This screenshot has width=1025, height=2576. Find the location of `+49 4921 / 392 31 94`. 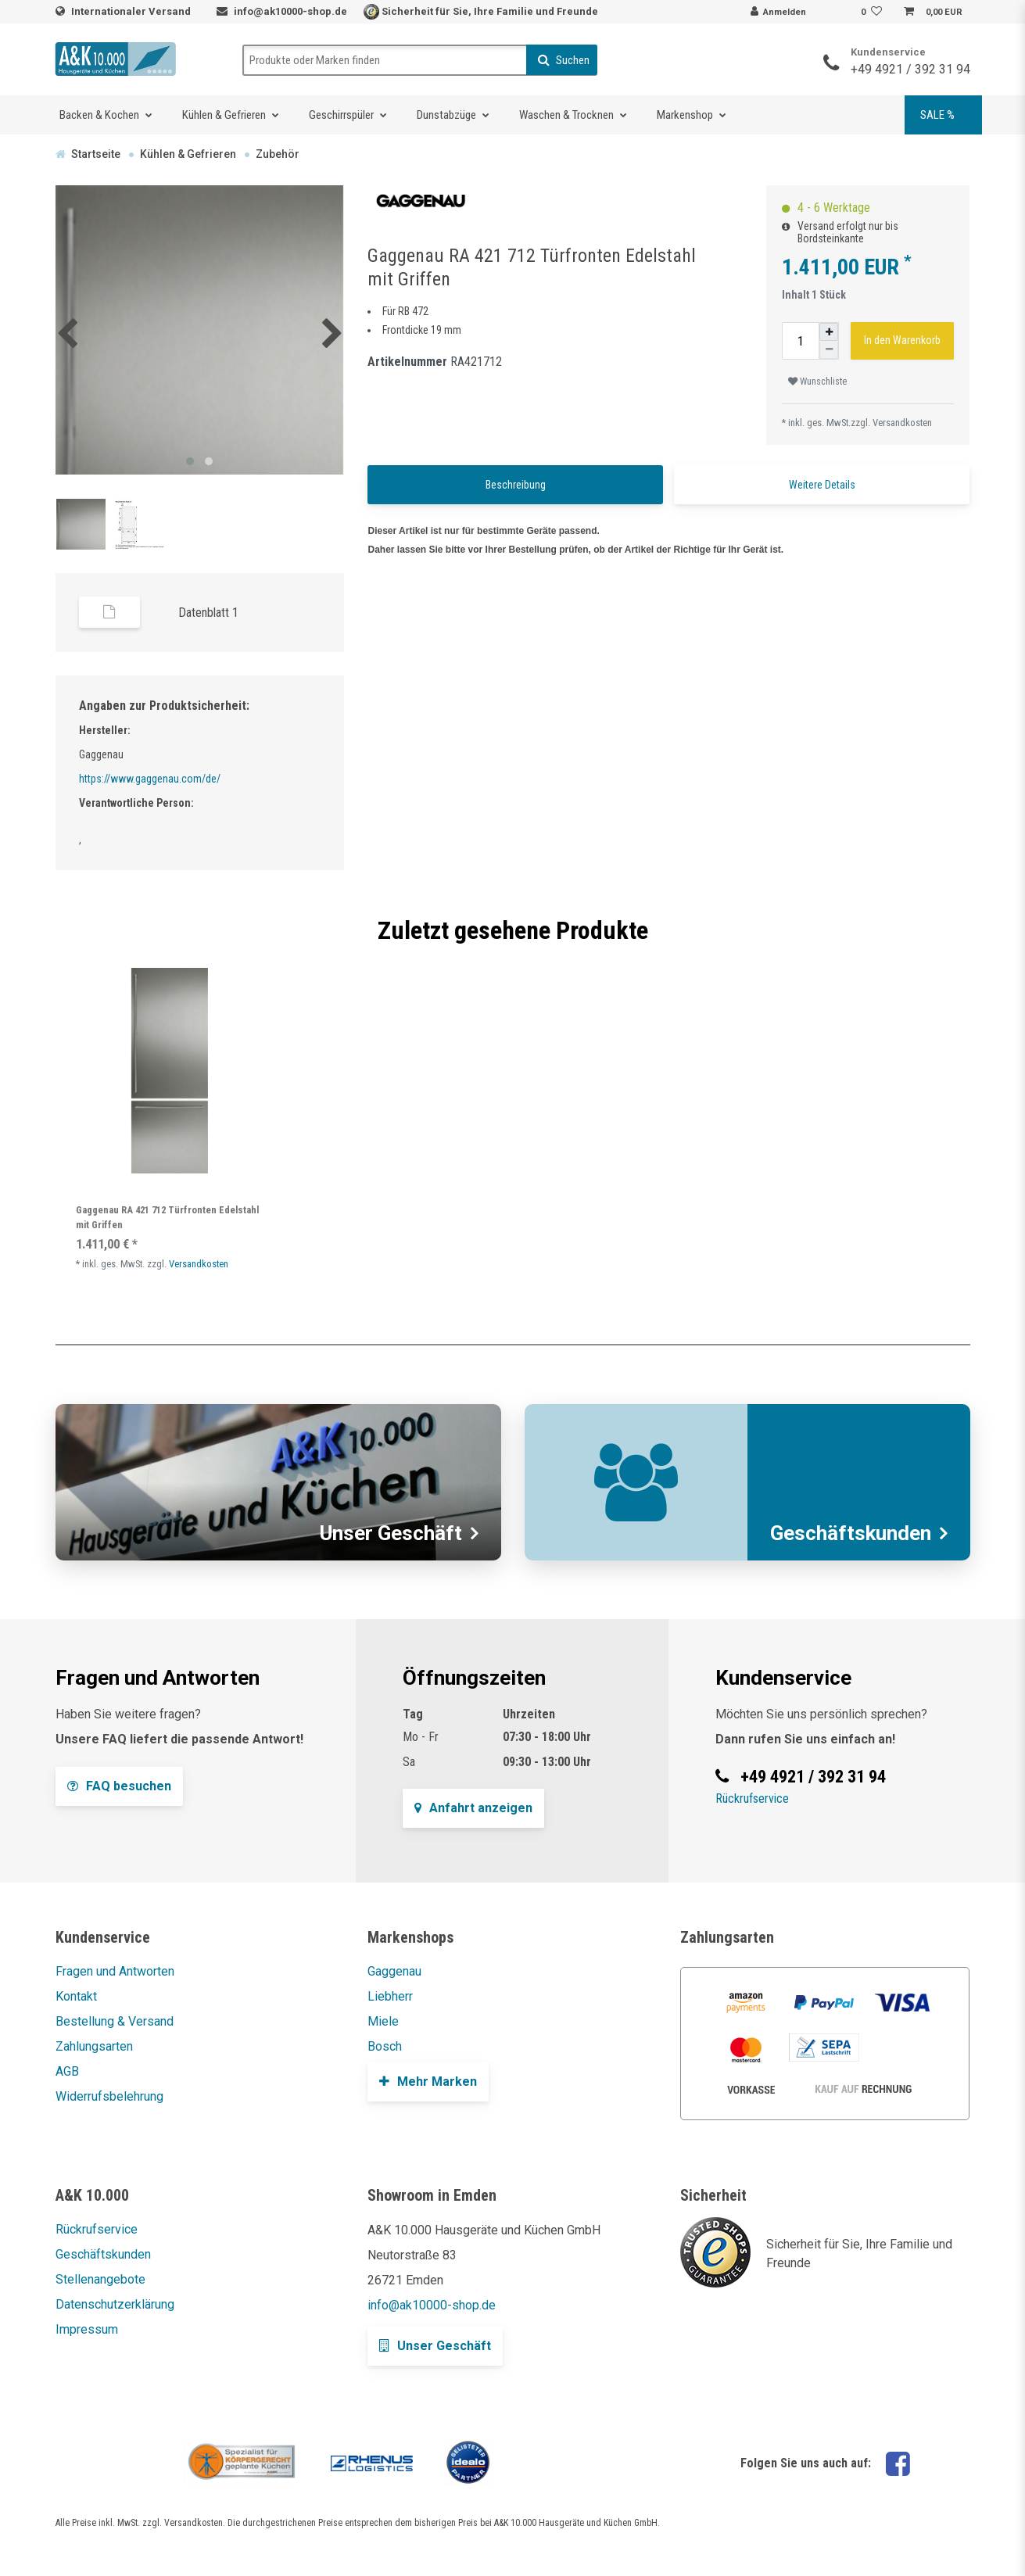

+49 4921 / 392 31 94 is located at coordinates (910, 69).